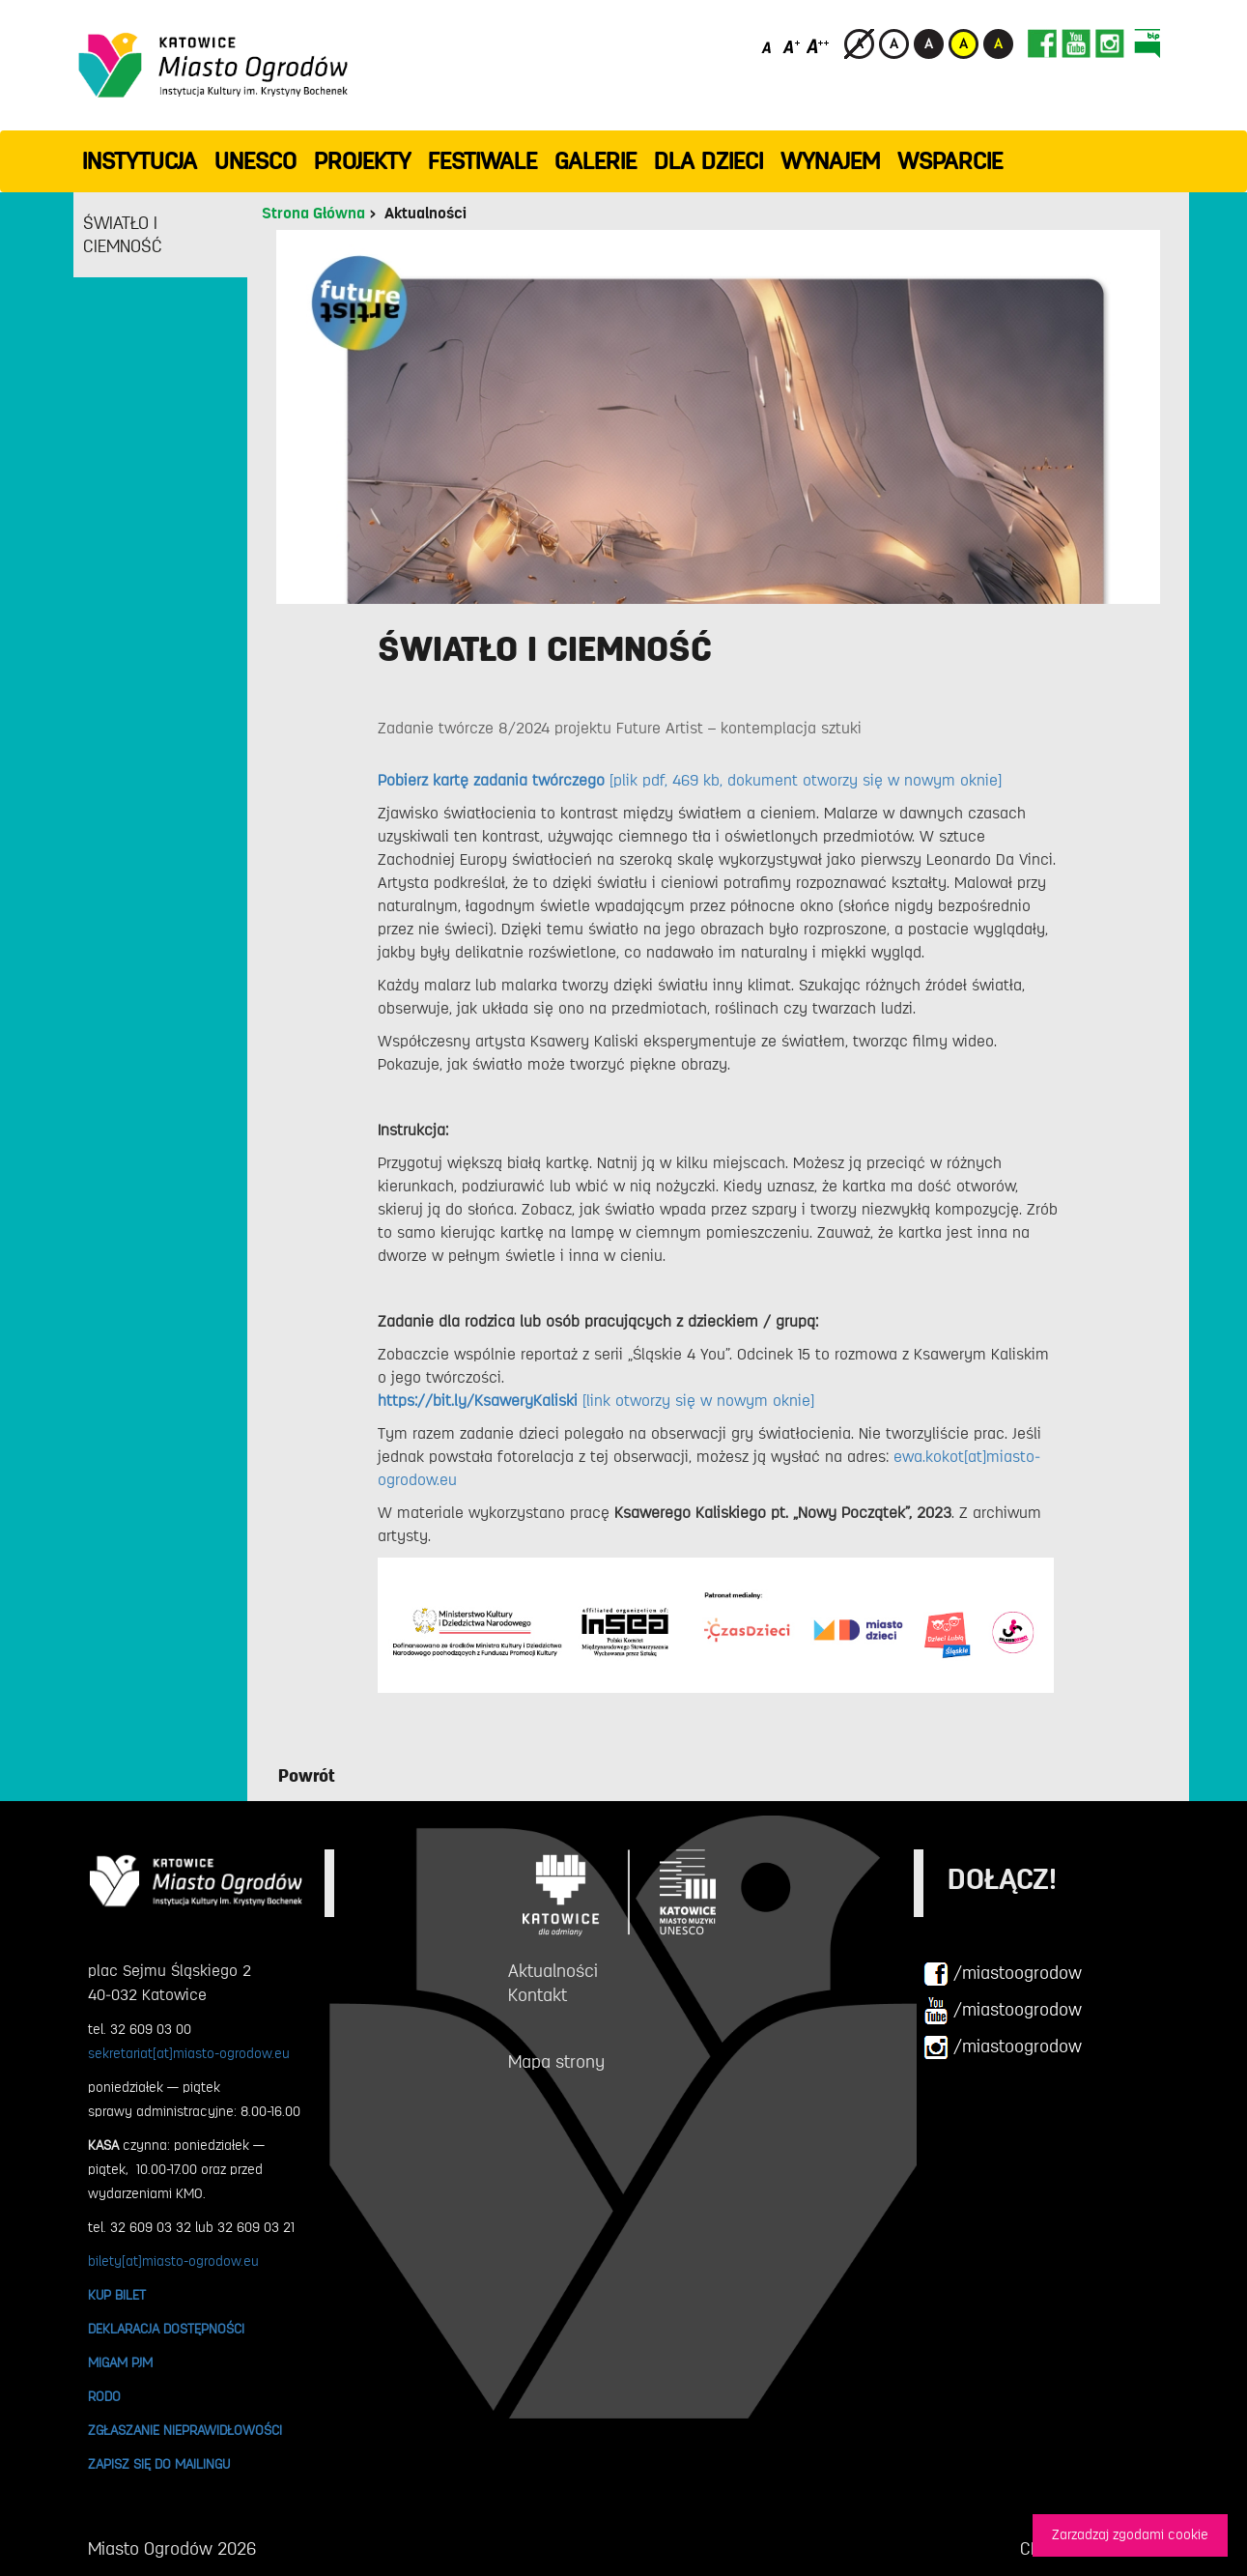 This screenshot has width=1247, height=2576. Describe the element at coordinates (313, 213) in the screenshot. I see `Strona Główna` at that location.